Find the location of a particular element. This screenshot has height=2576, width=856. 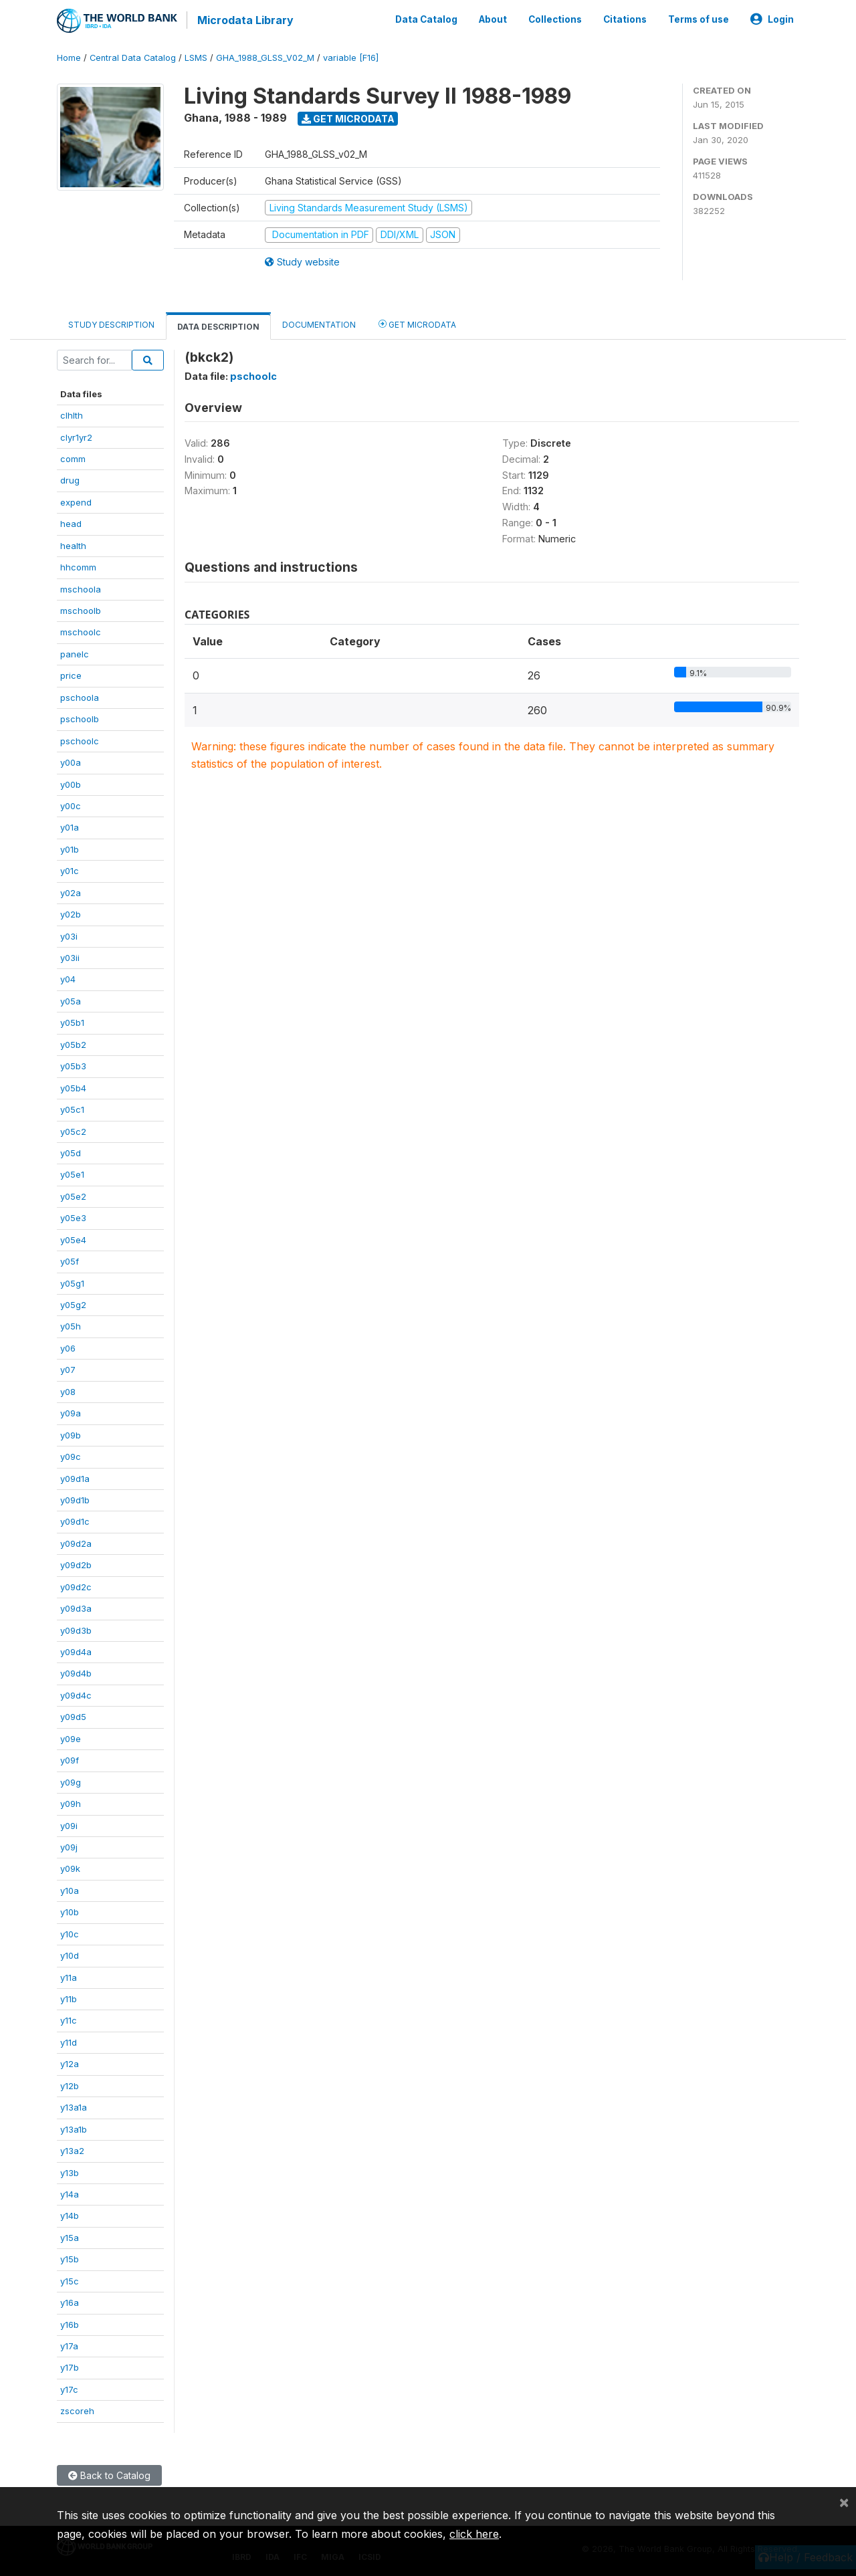

y09d4b is located at coordinates (76, 1672).